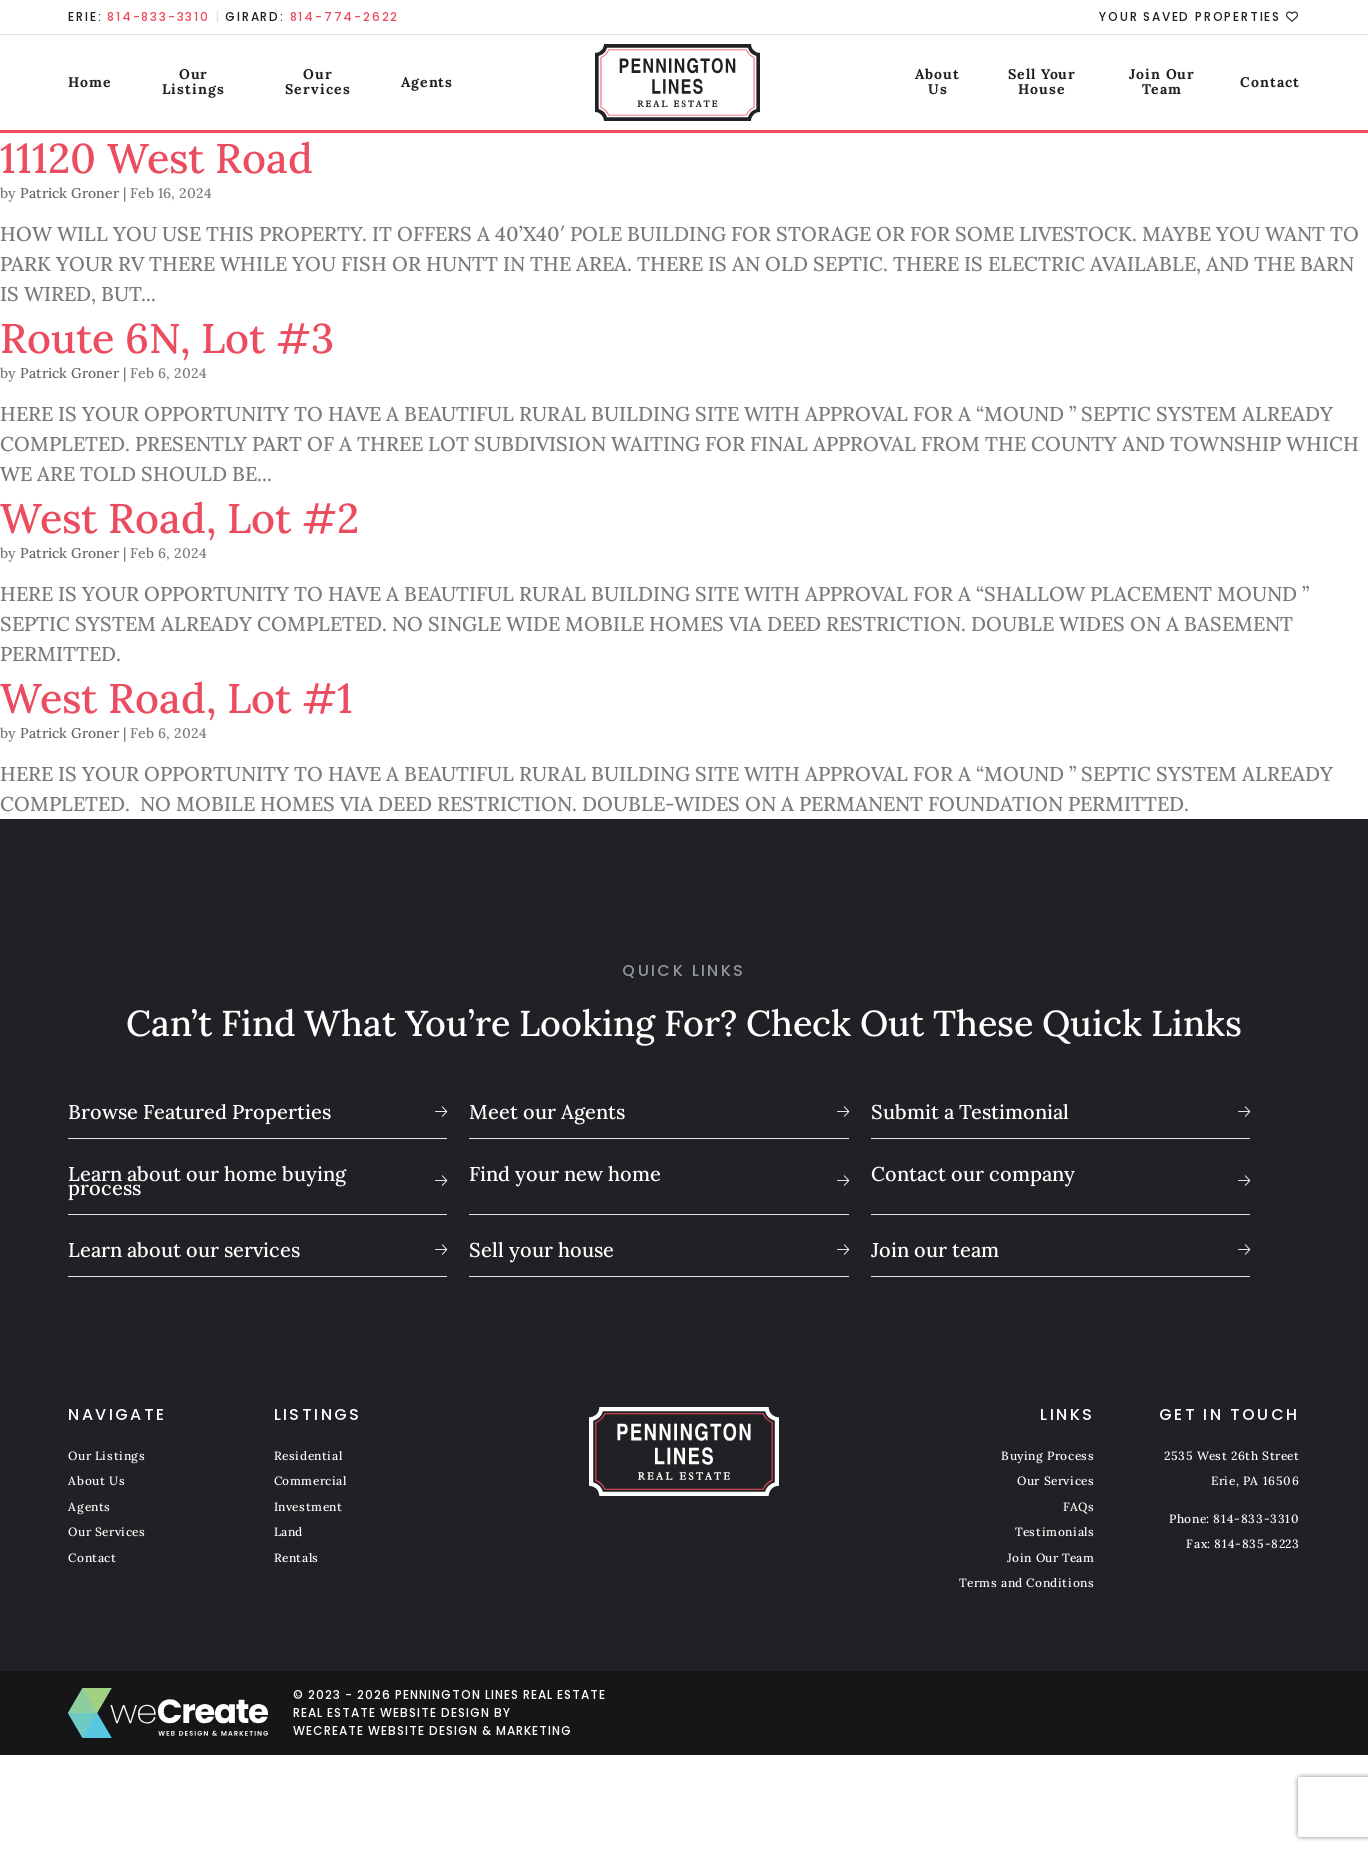  Describe the element at coordinates (989, 84) in the screenshot. I see `Sell Your House` at that location.